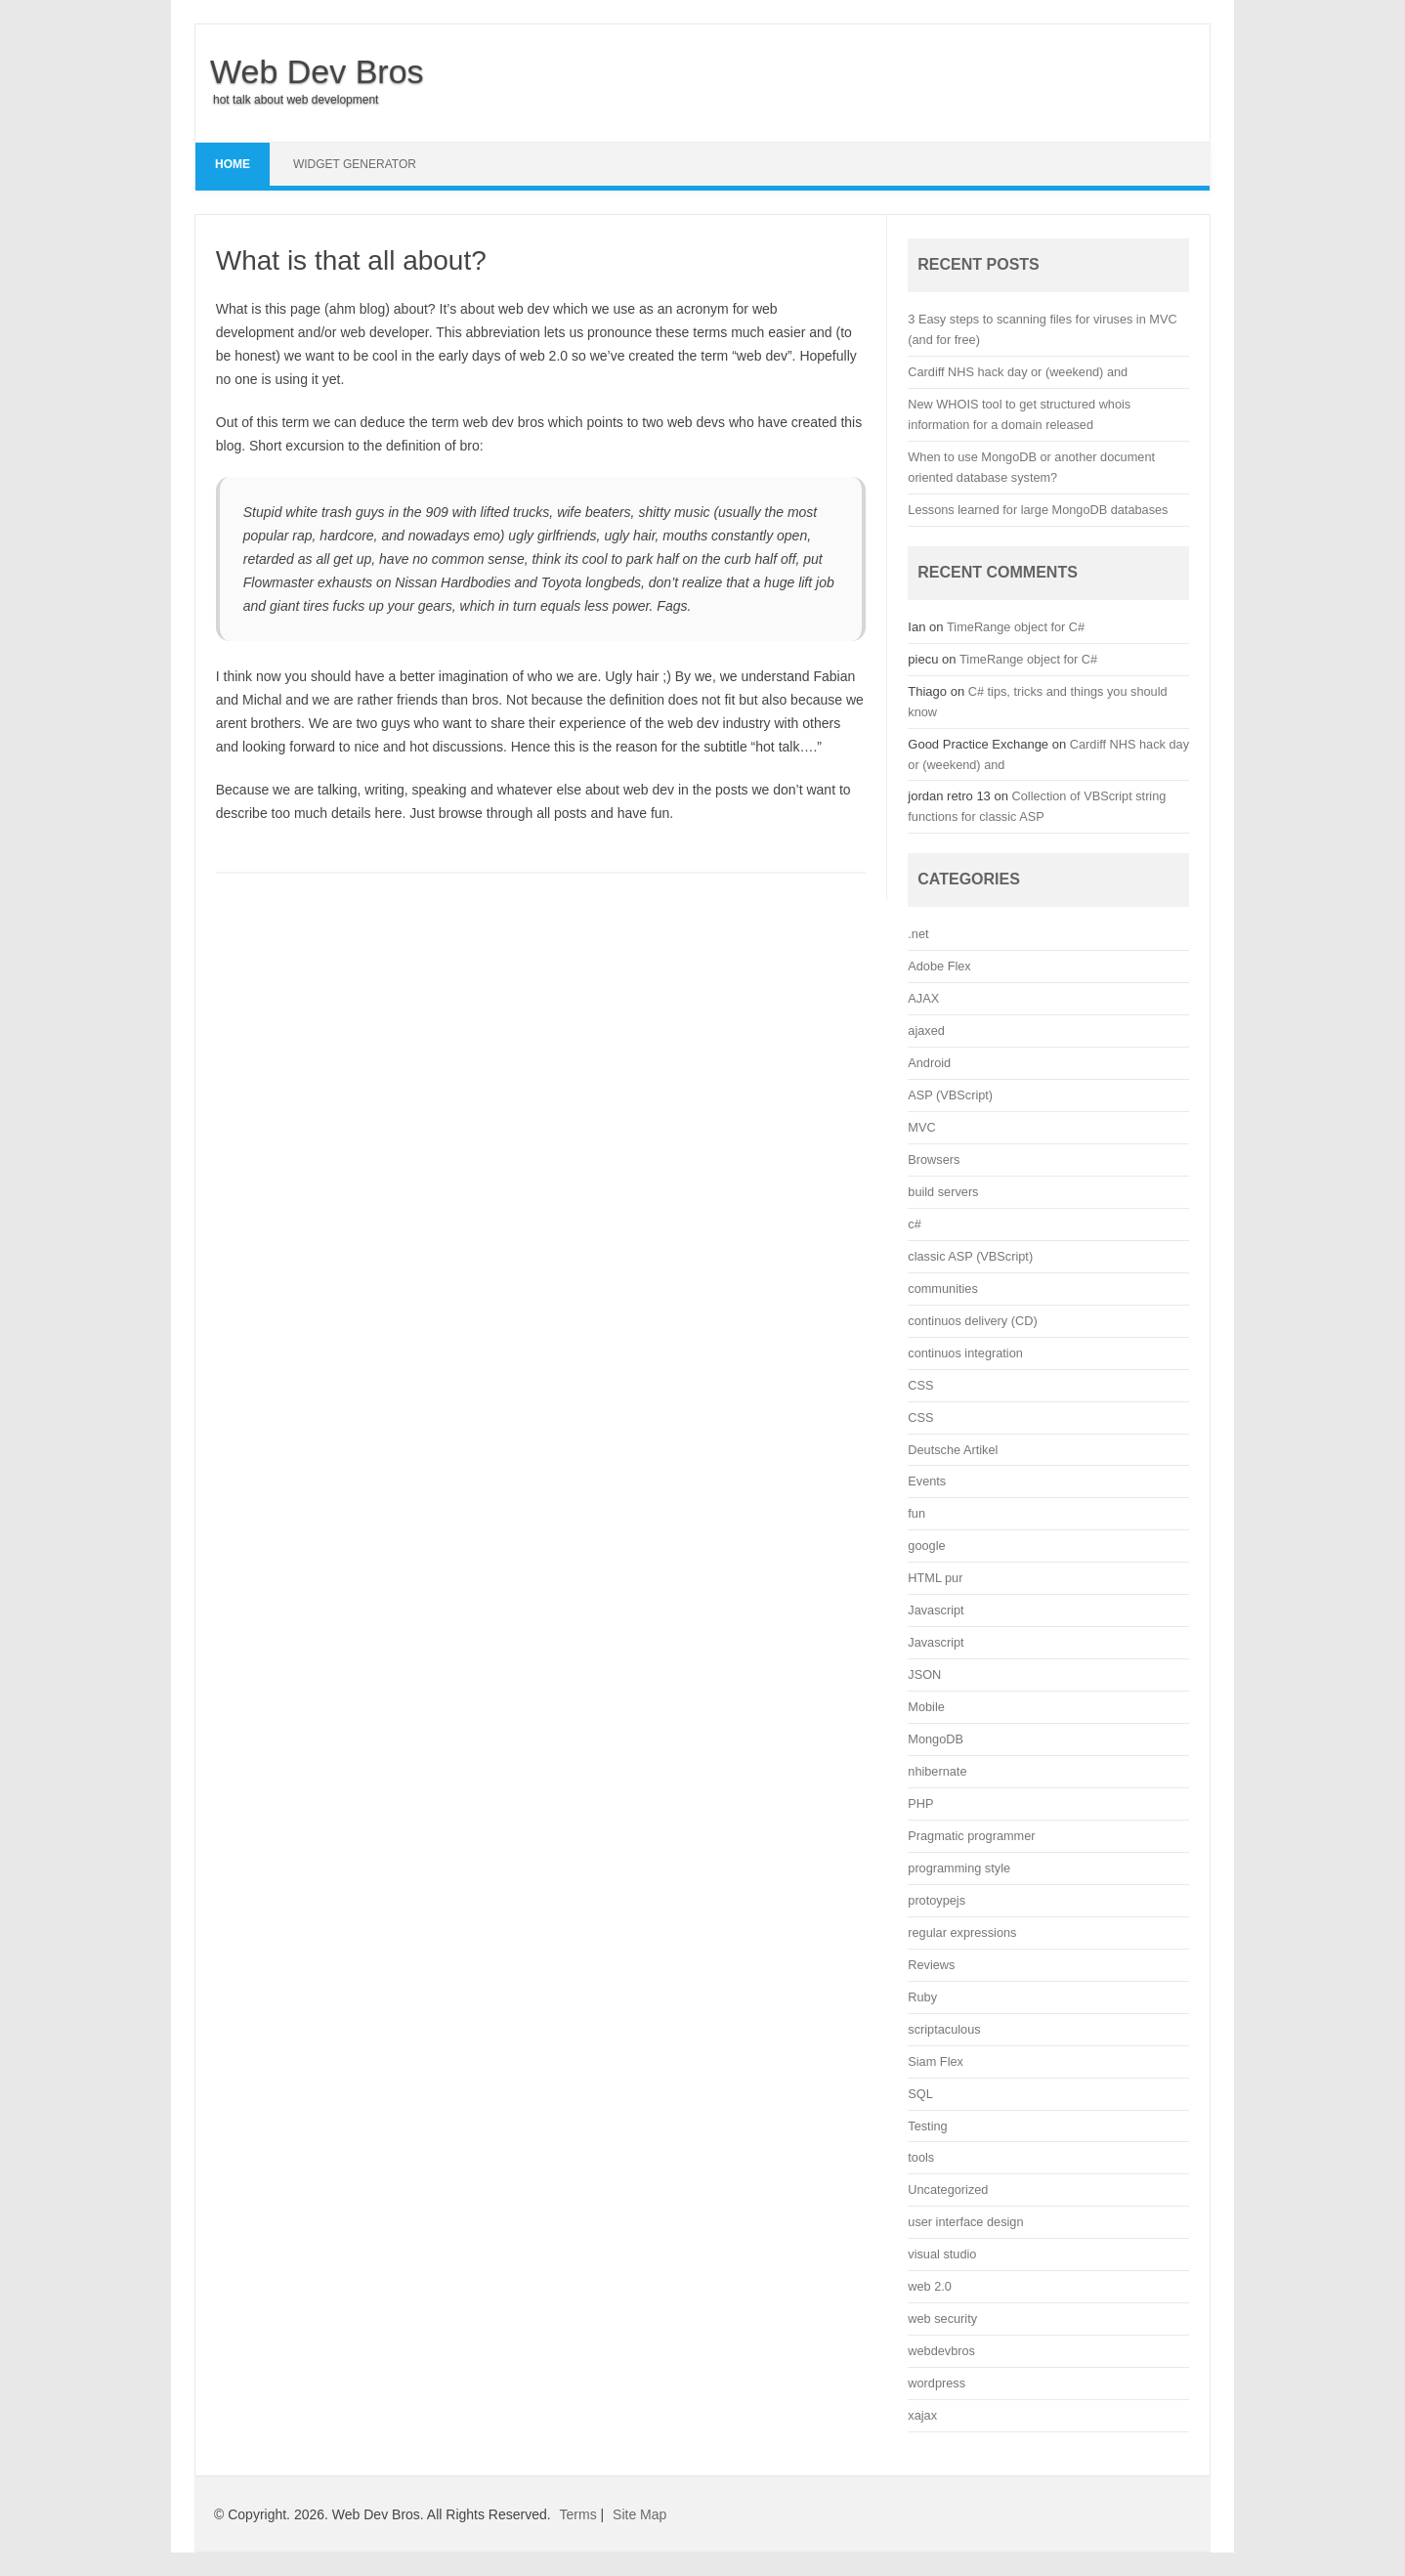 This screenshot has height=2576, width=1405. Describe the element at coordinates (942, 2254) in the screenshot. I see `visual studio` at that location.